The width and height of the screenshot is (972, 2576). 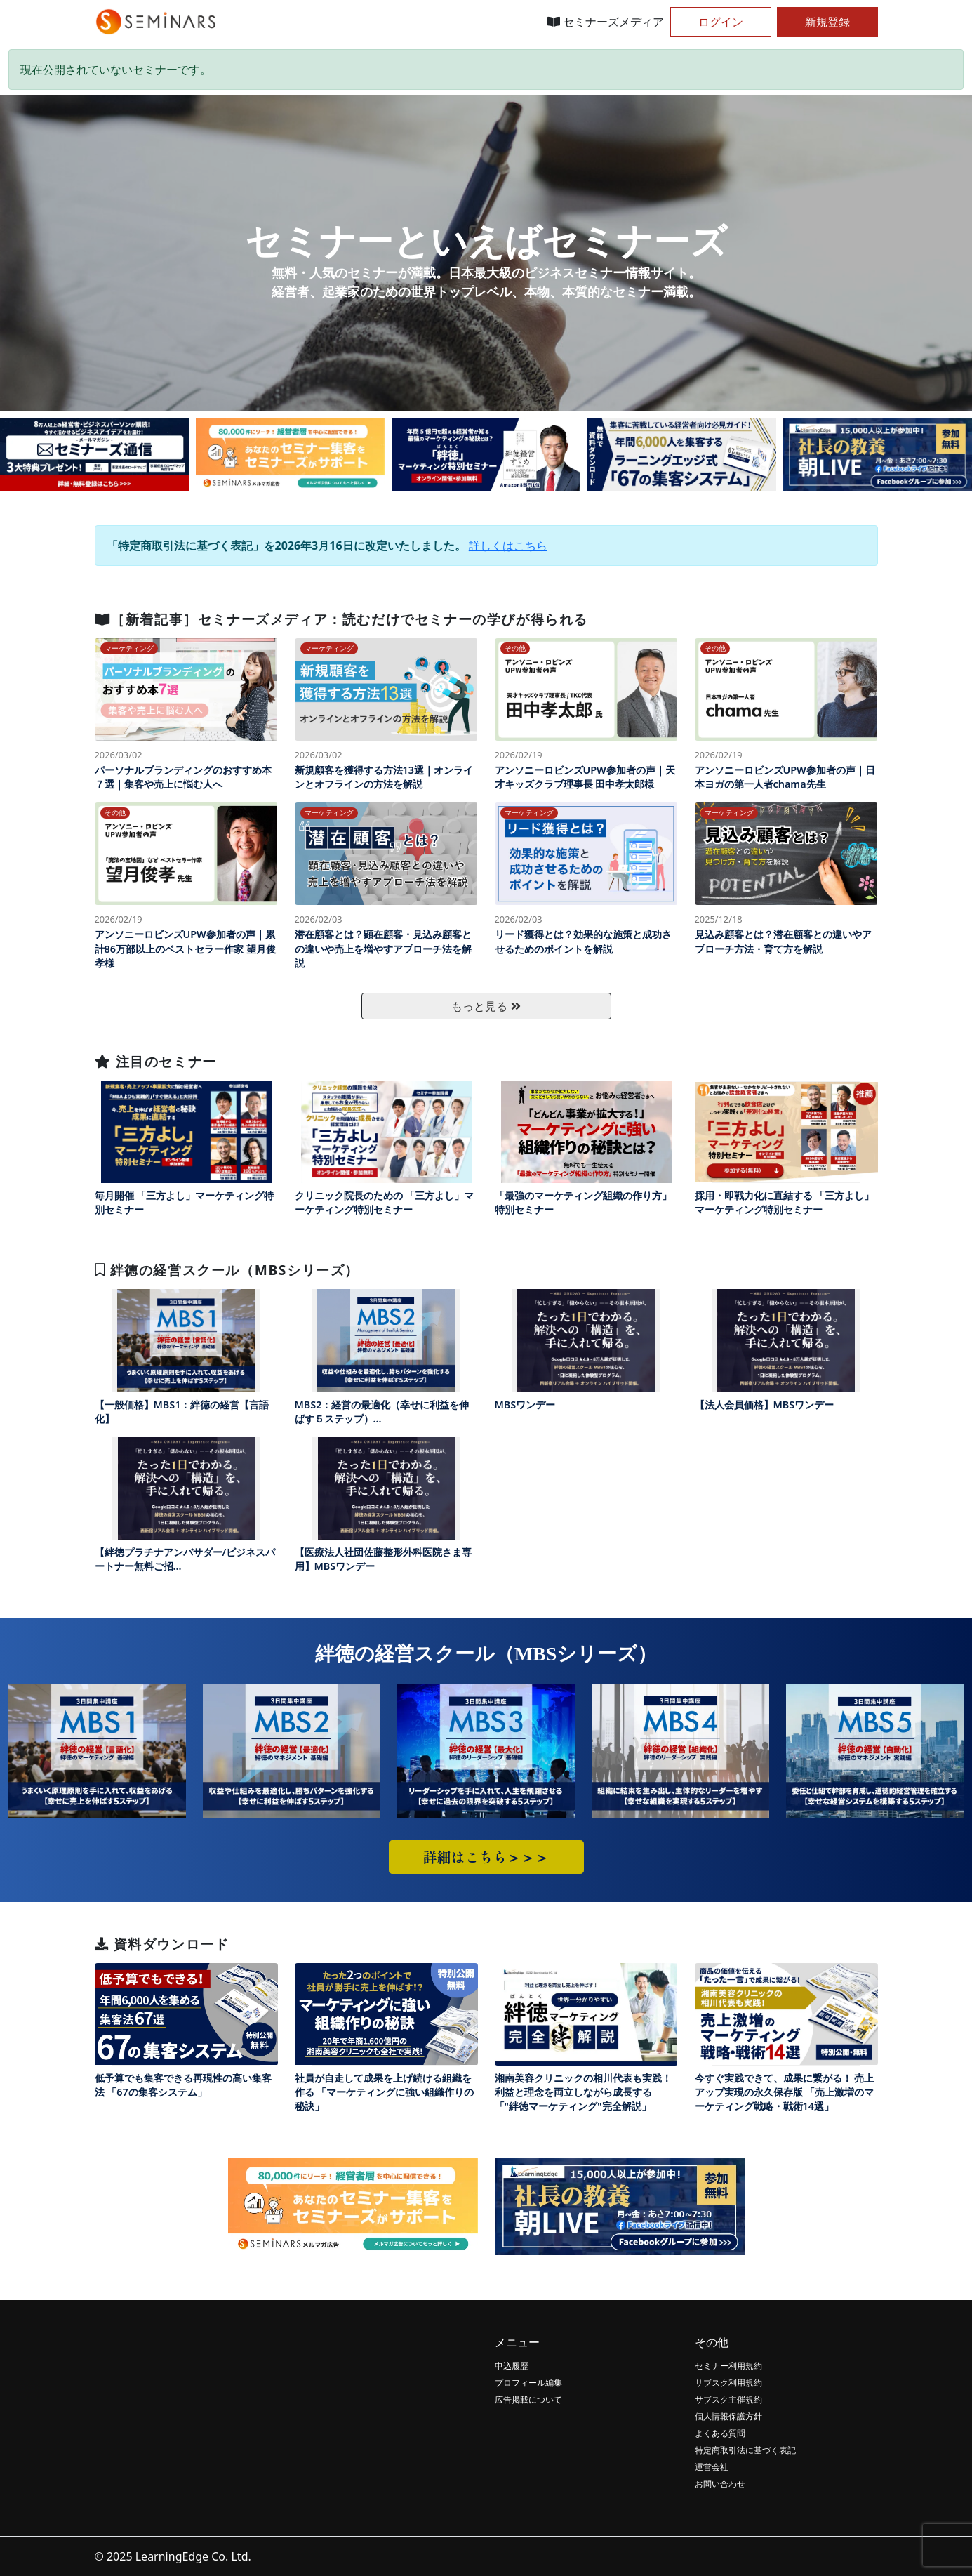 I want to click on サブスク主催規約, so click(x=728, y=2399).